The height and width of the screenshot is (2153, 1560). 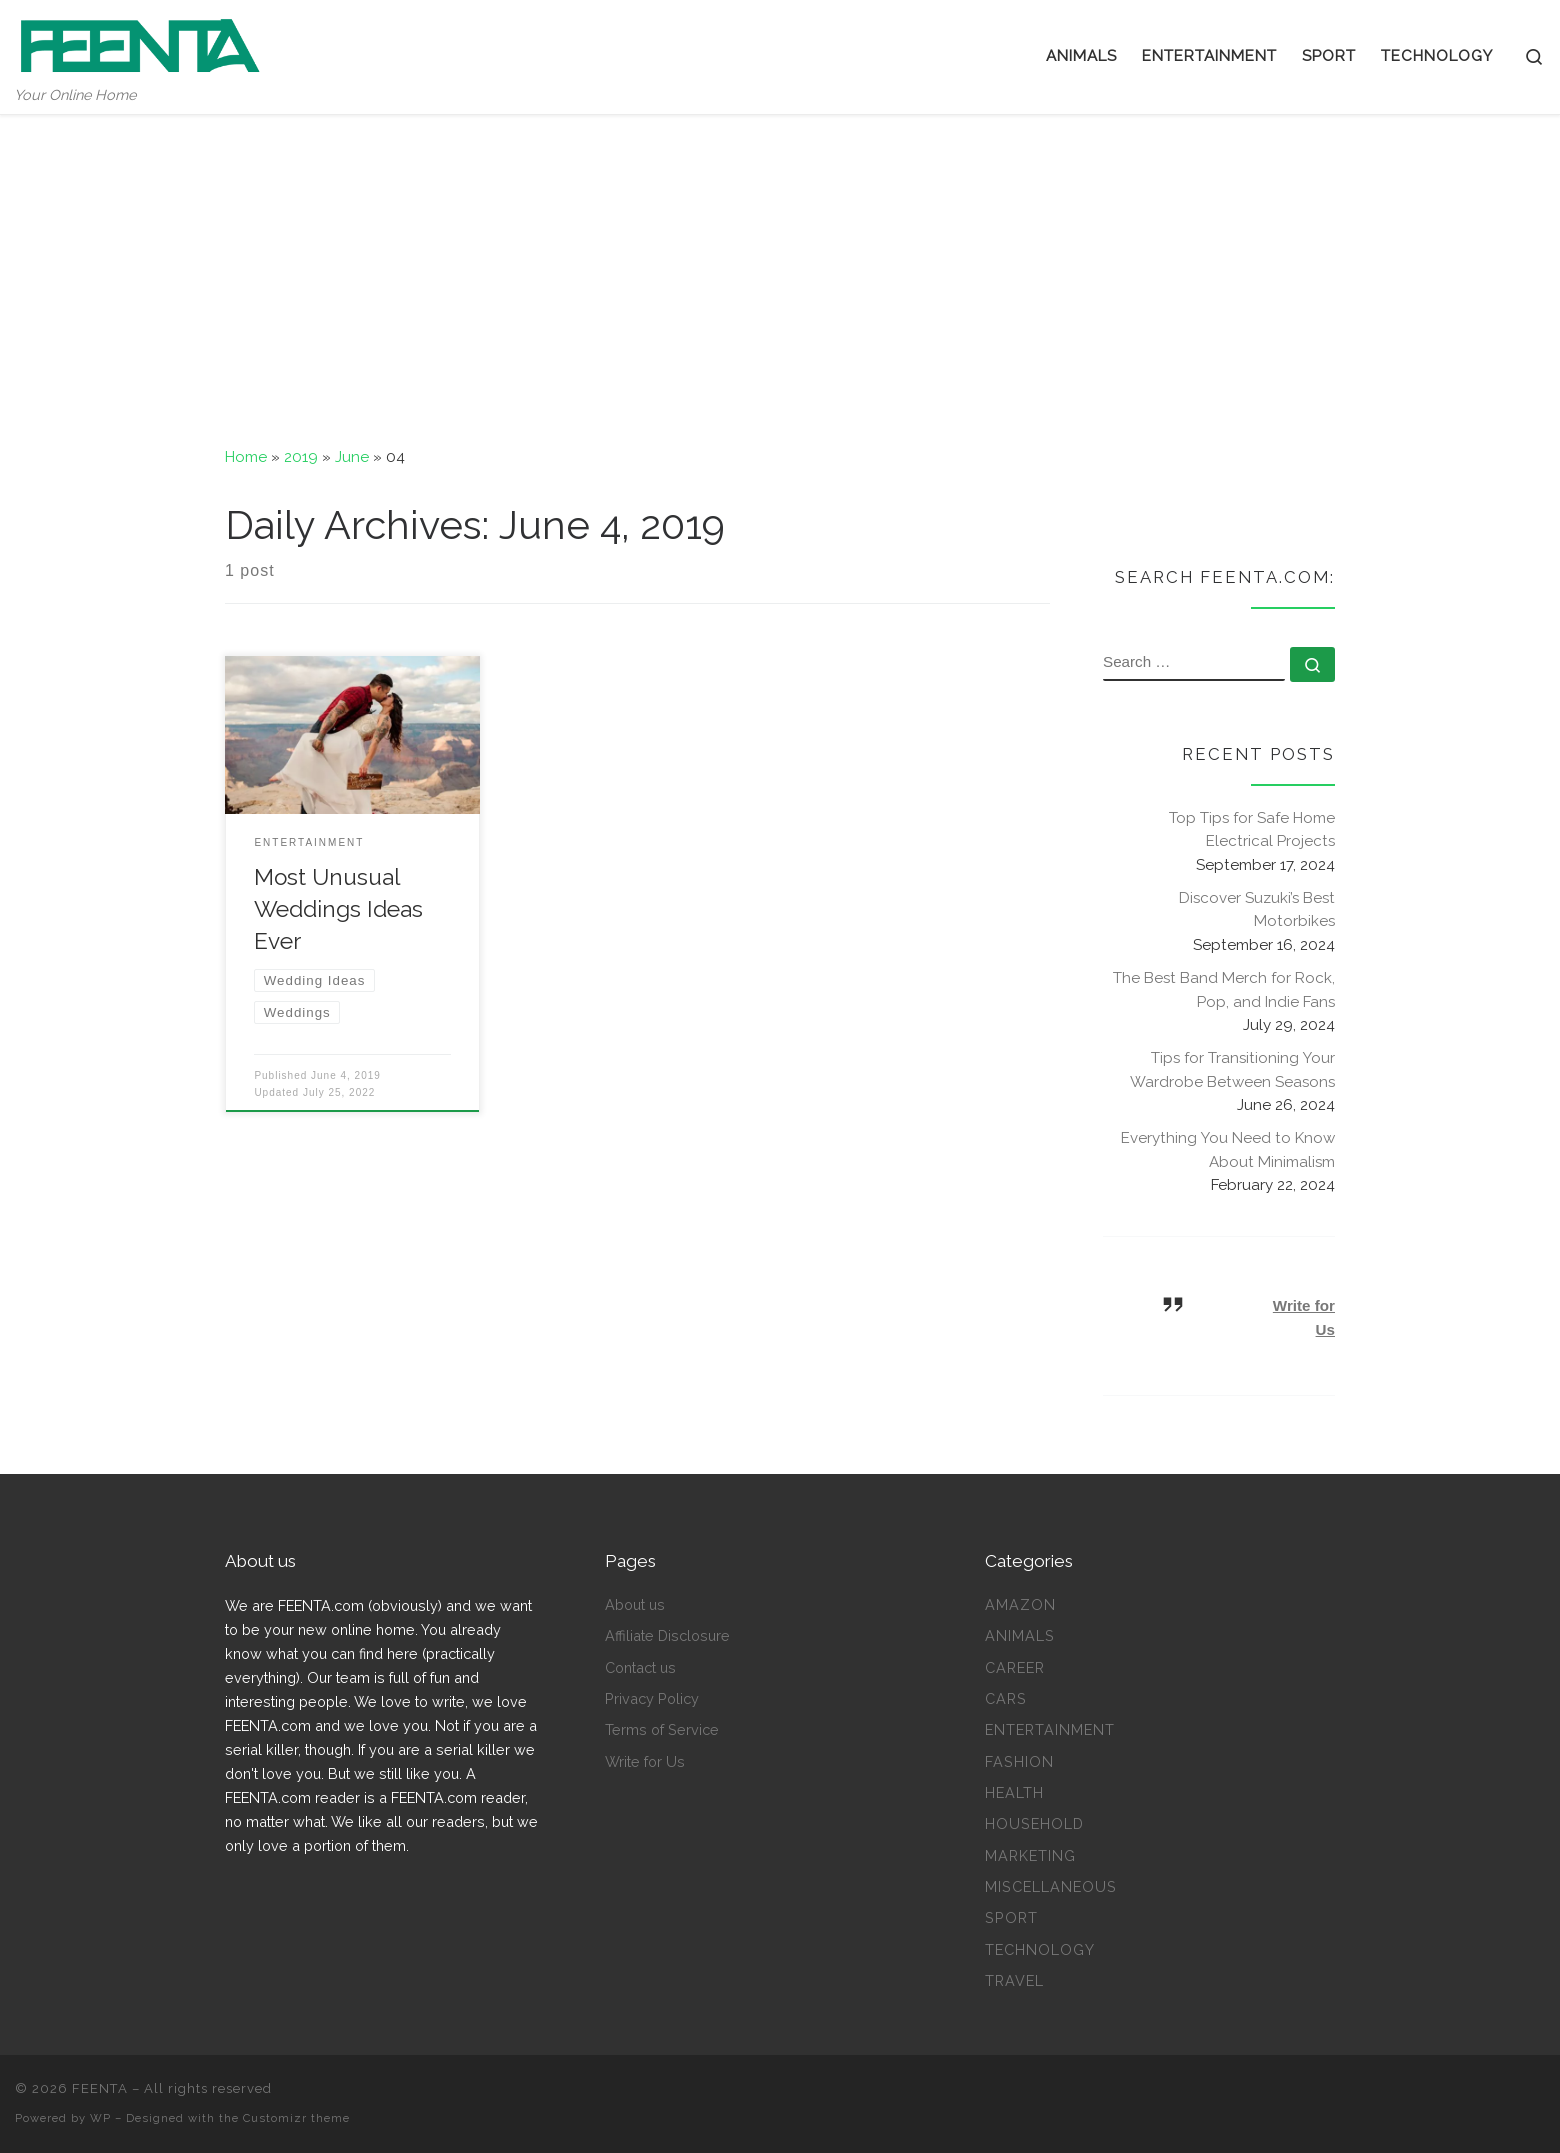 I want to click on Entertainment, so click(x=1050, y=1729).